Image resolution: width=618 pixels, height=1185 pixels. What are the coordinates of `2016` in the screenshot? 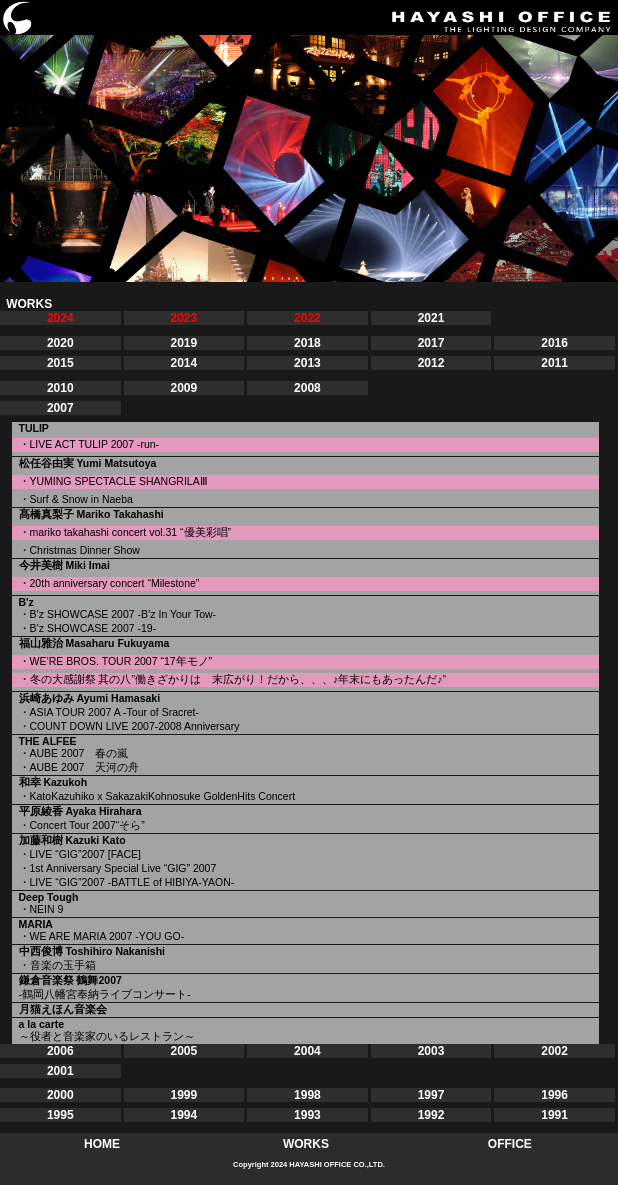 It's located at (554, 343).